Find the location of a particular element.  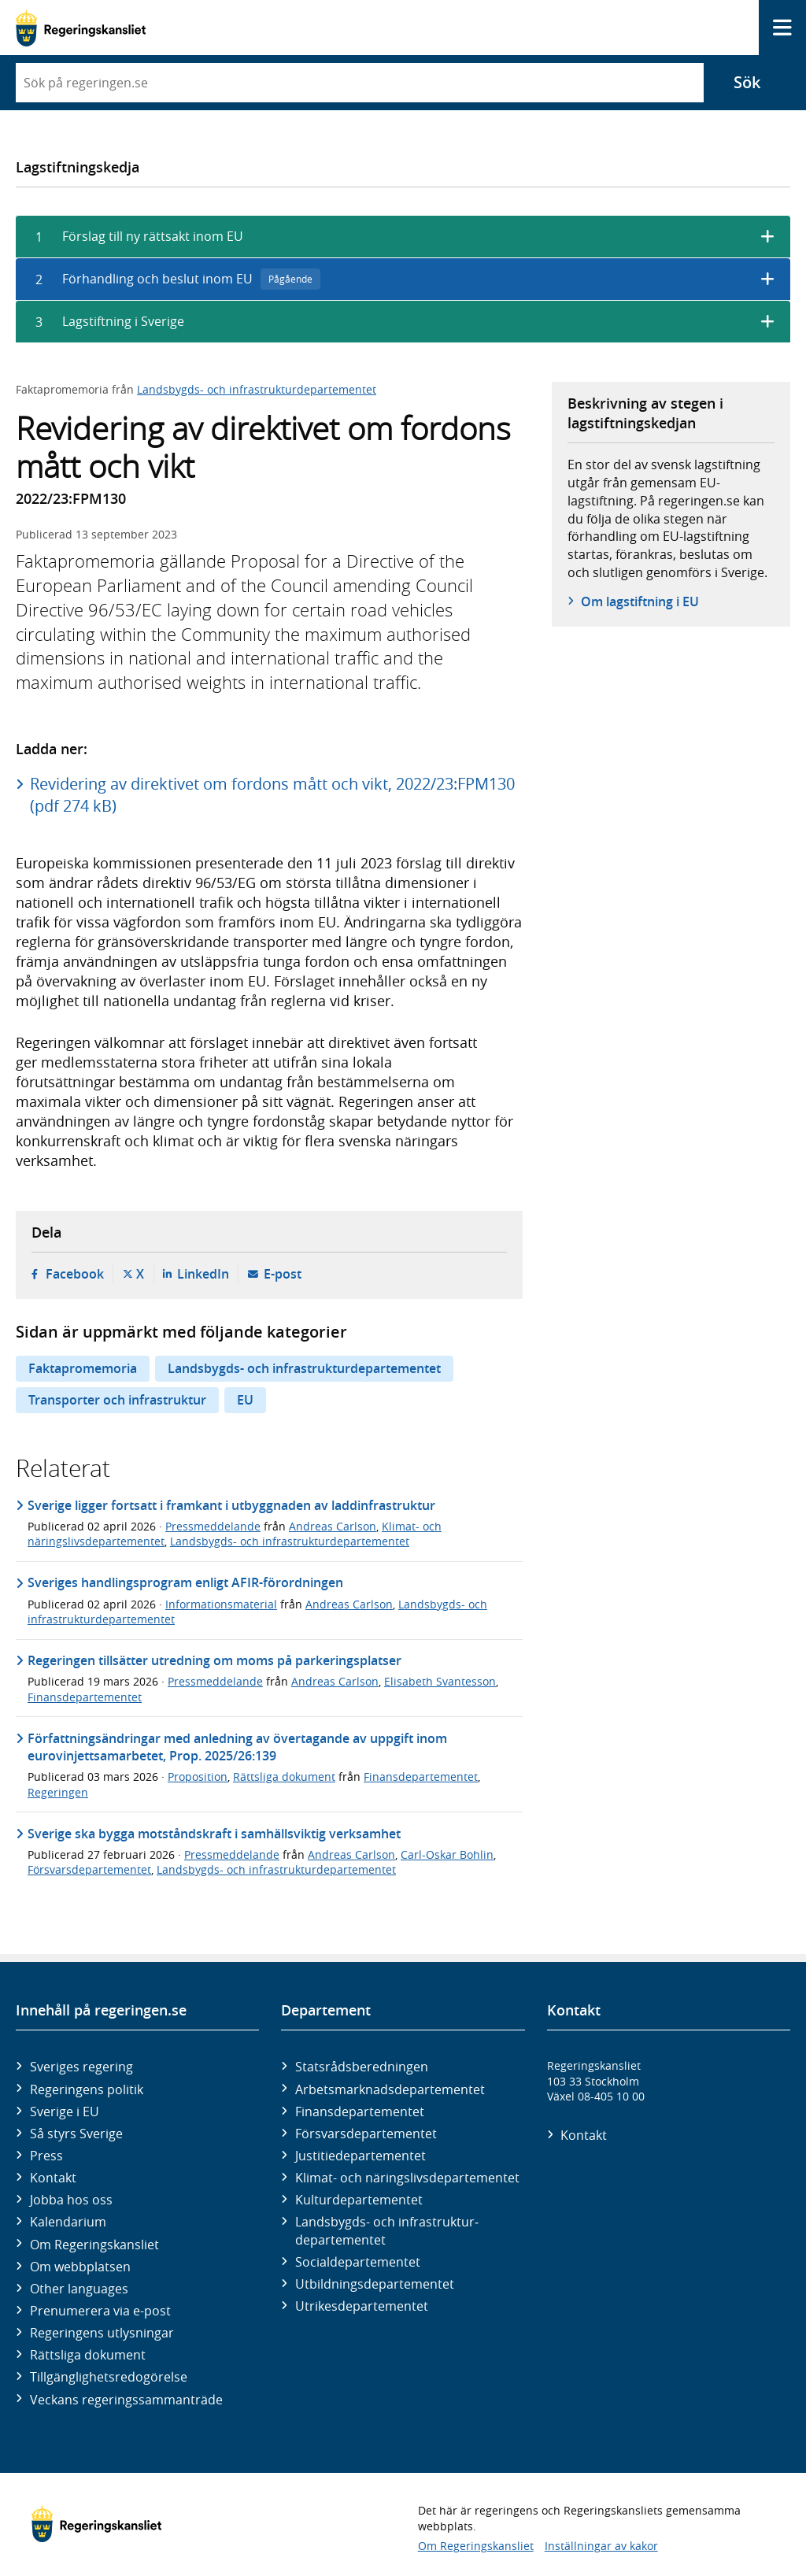

Kultur­departementet is located at coordinates (359, 2199).